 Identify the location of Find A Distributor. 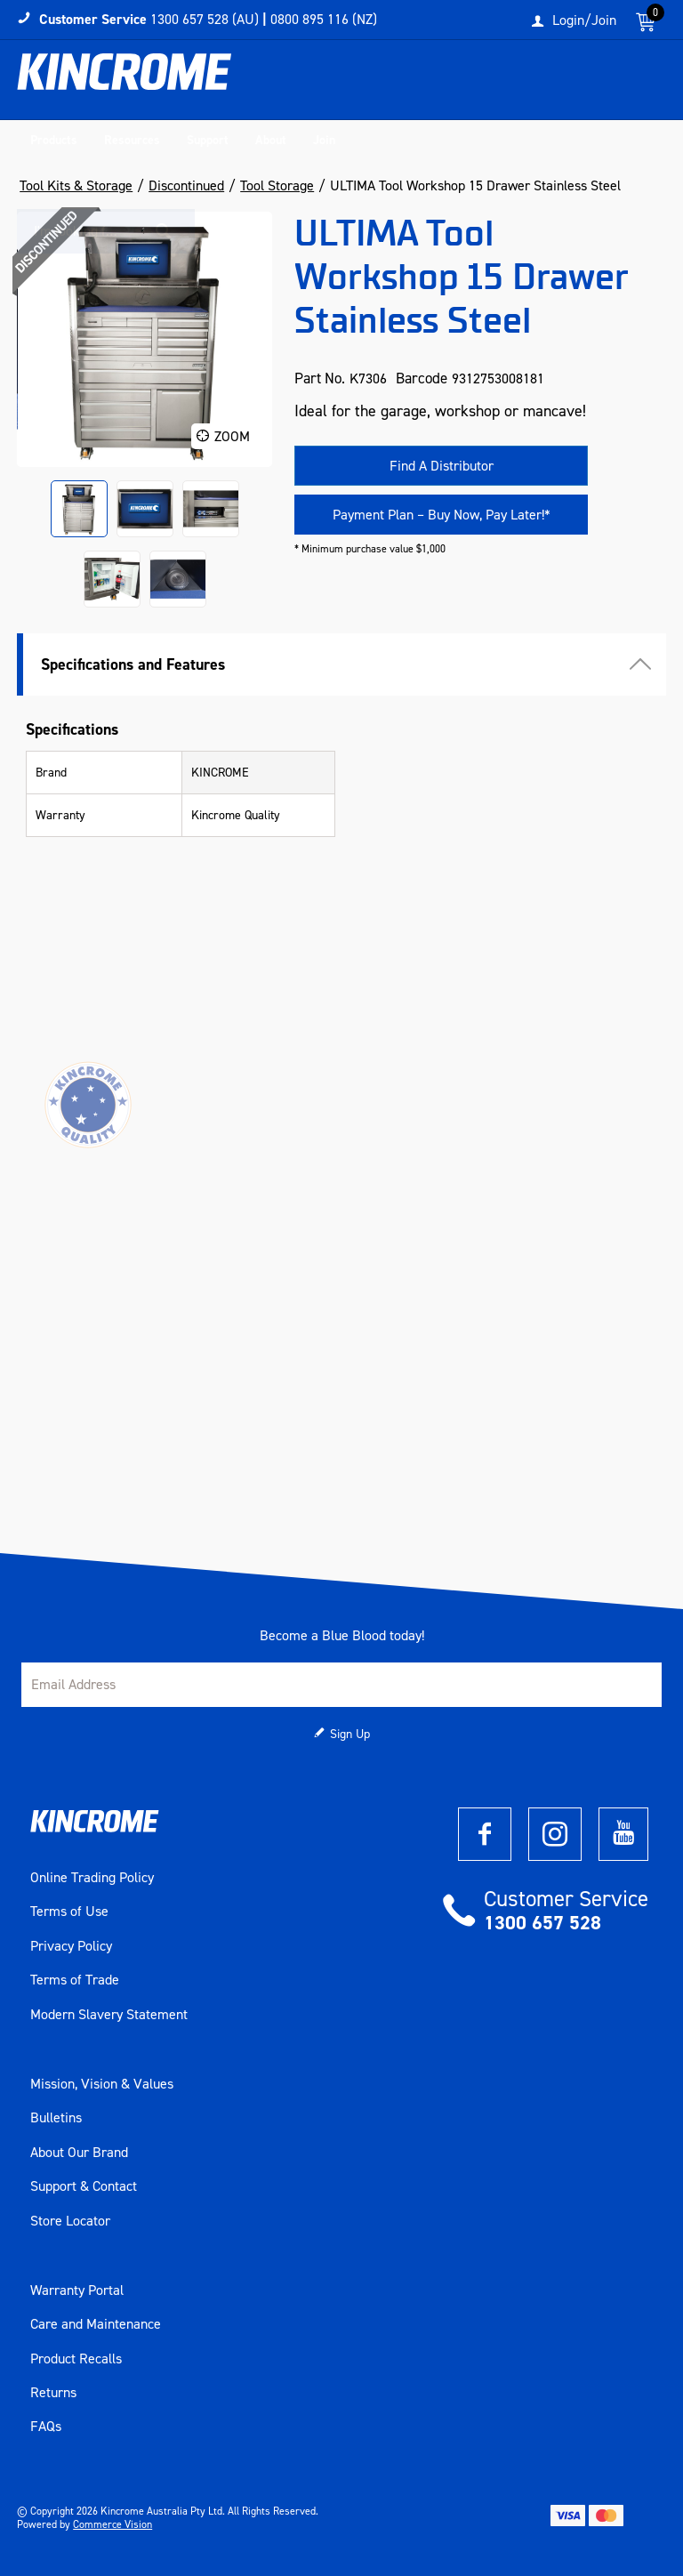
(442, 465).